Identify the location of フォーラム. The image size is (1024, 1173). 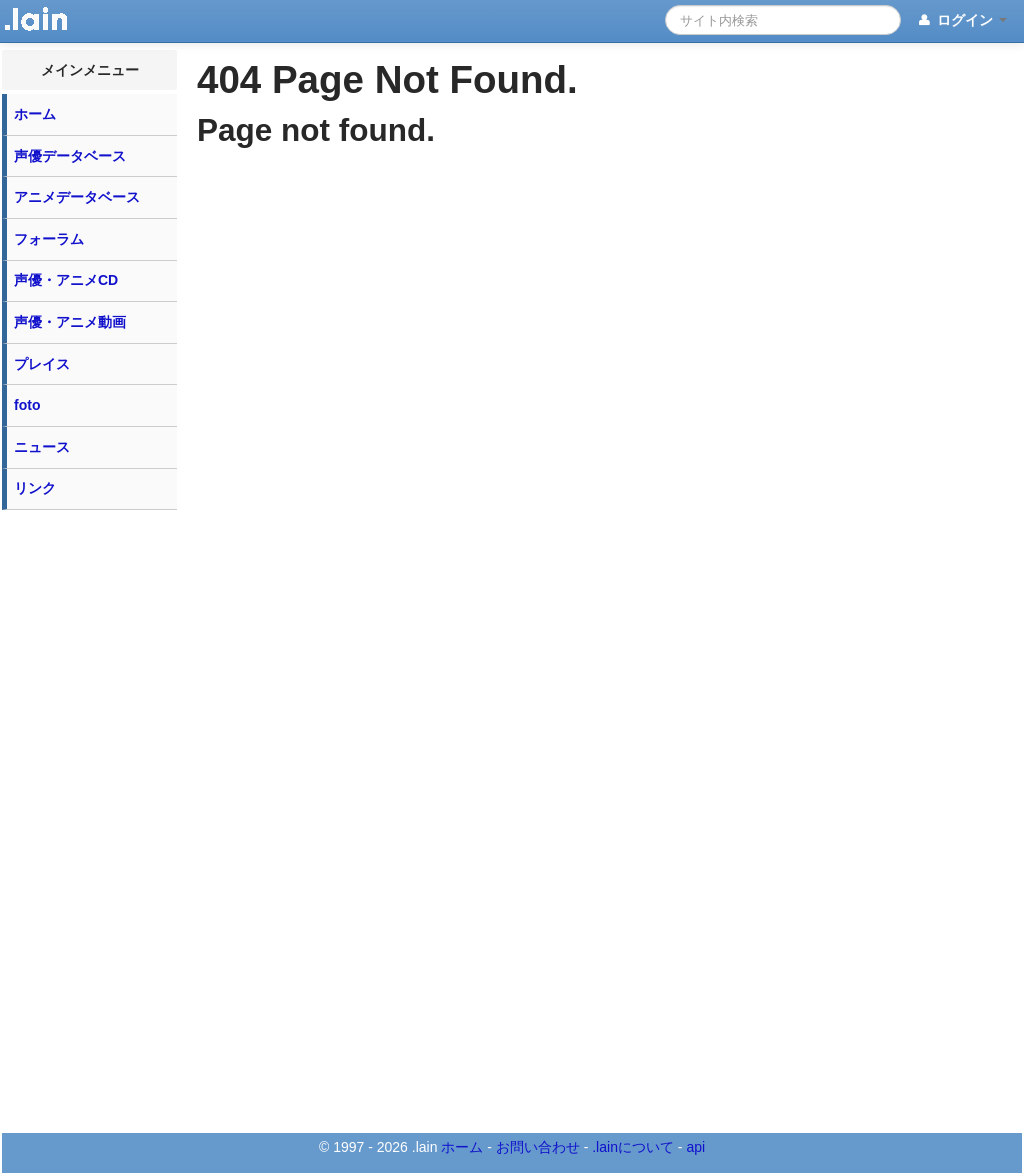
(49, 239).